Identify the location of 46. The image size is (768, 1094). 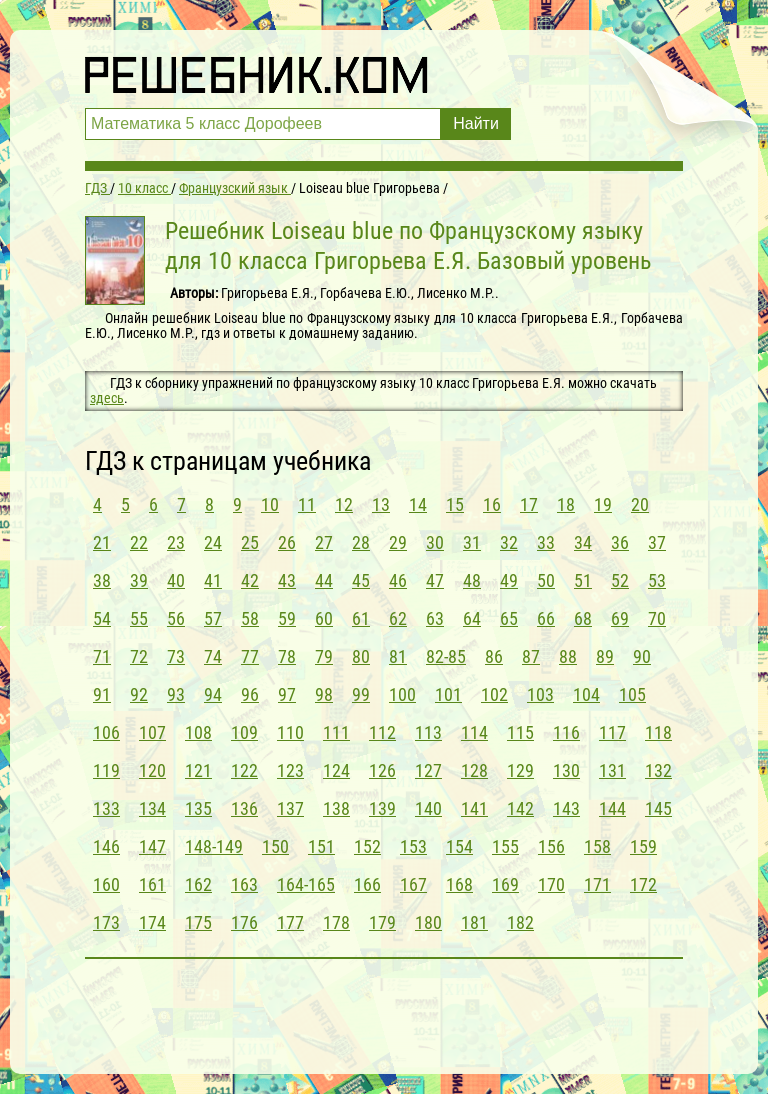
(398, 580).